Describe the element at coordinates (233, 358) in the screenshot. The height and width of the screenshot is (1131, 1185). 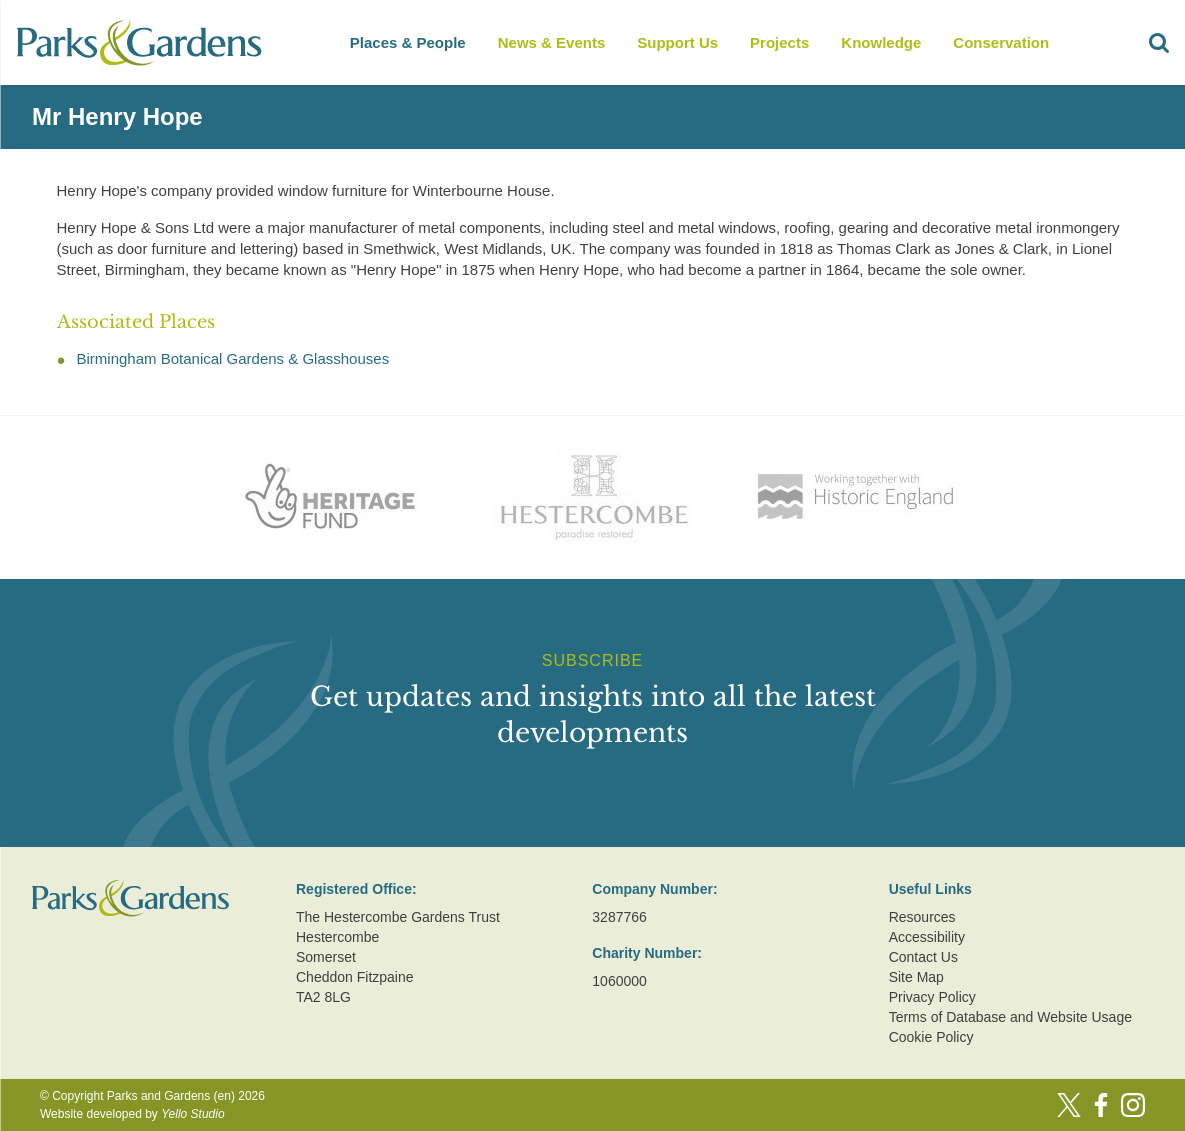
I see `Birmingham Botanical Gardens & Glasshouses` at that location.